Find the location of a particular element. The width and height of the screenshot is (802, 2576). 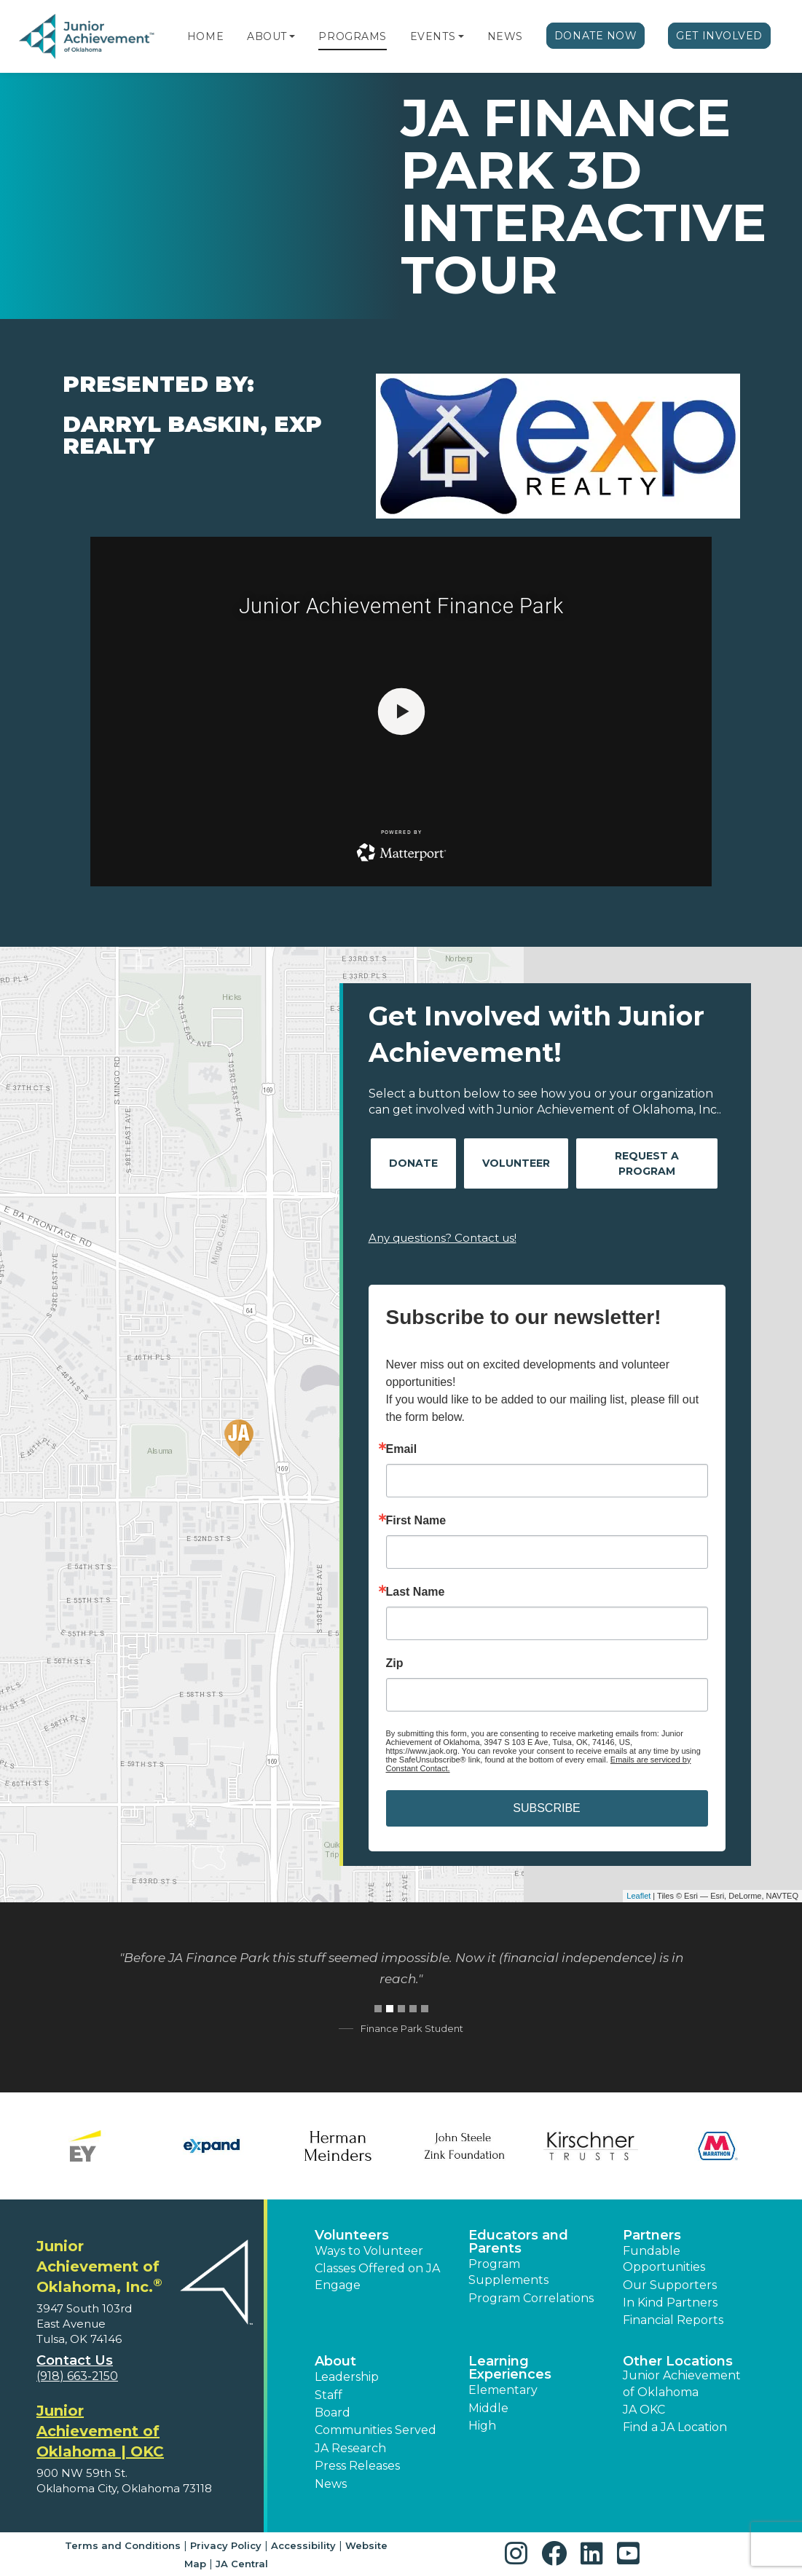

Programs is located at coordinates (352, 36).